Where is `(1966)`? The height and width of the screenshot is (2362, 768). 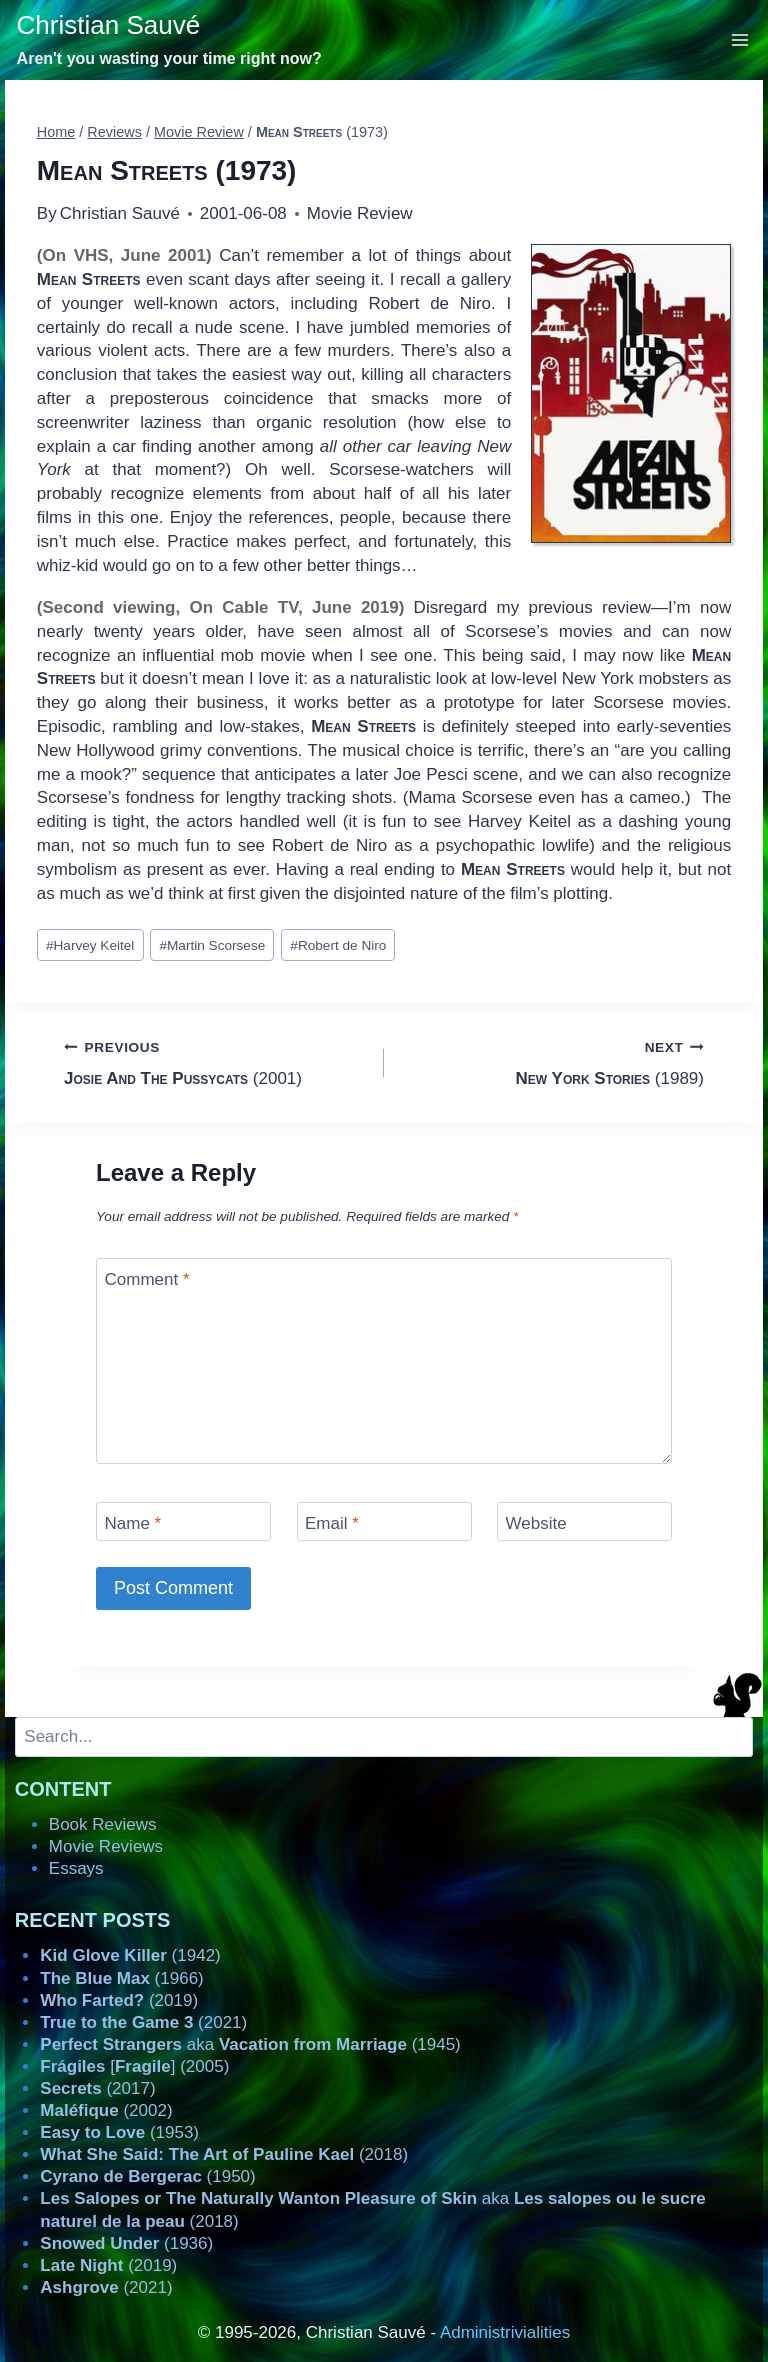 (1966) is located at coordinates (121, 1978).